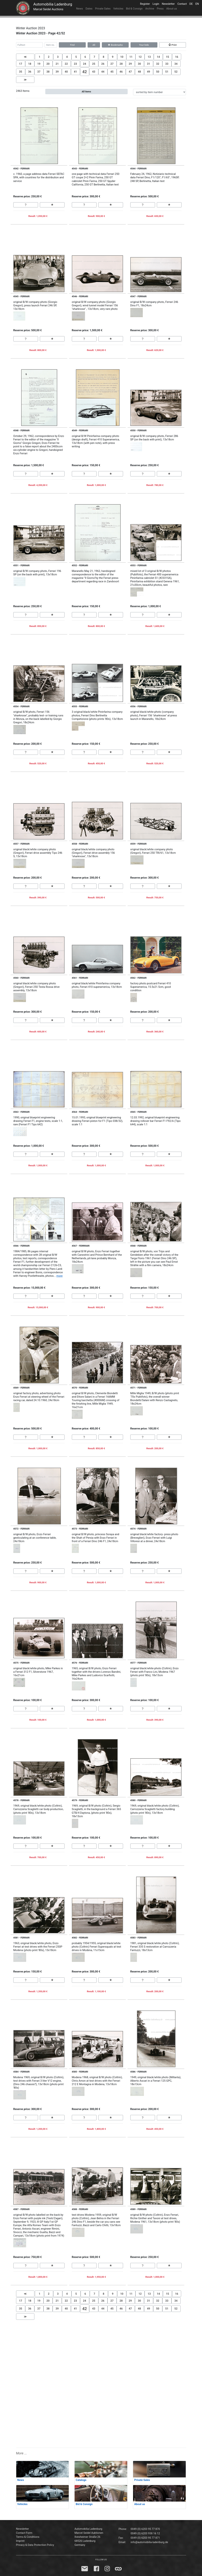 The width and height of the screenshot is (202, 2576). I want to click on 9 [button], so click(112, 57).